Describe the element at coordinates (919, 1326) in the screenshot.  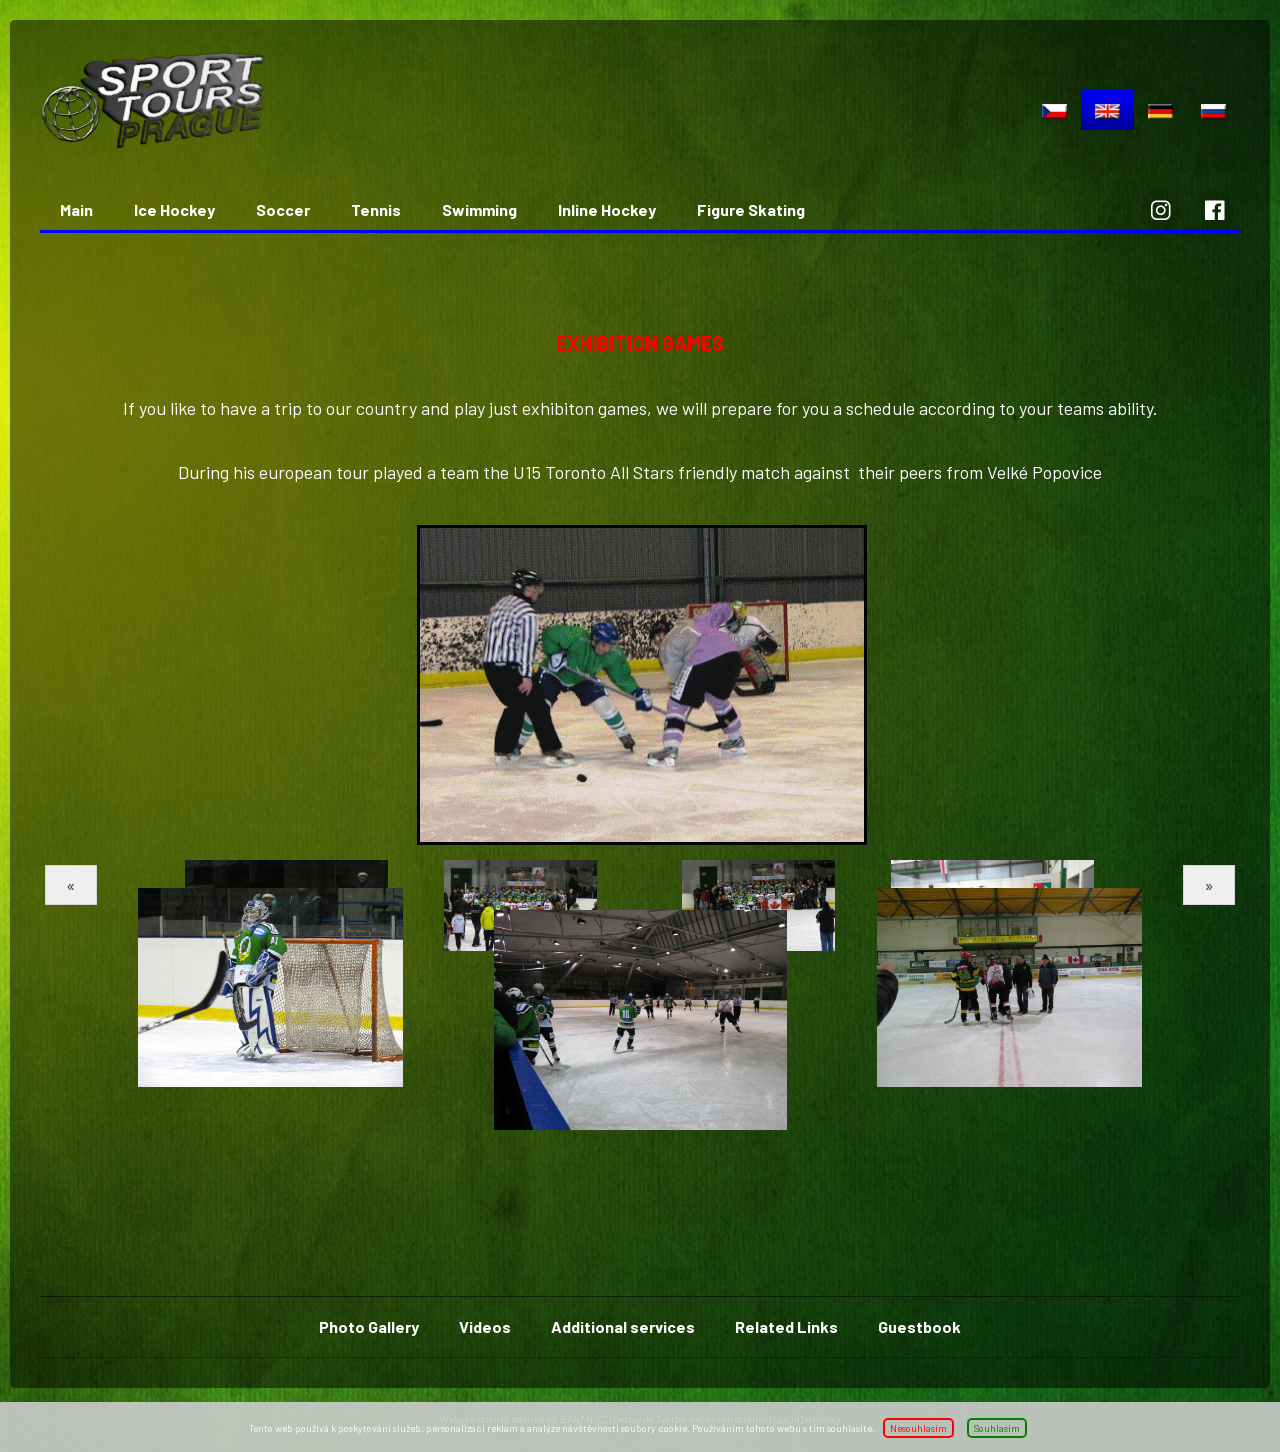
I see `Guestbook` at that location.